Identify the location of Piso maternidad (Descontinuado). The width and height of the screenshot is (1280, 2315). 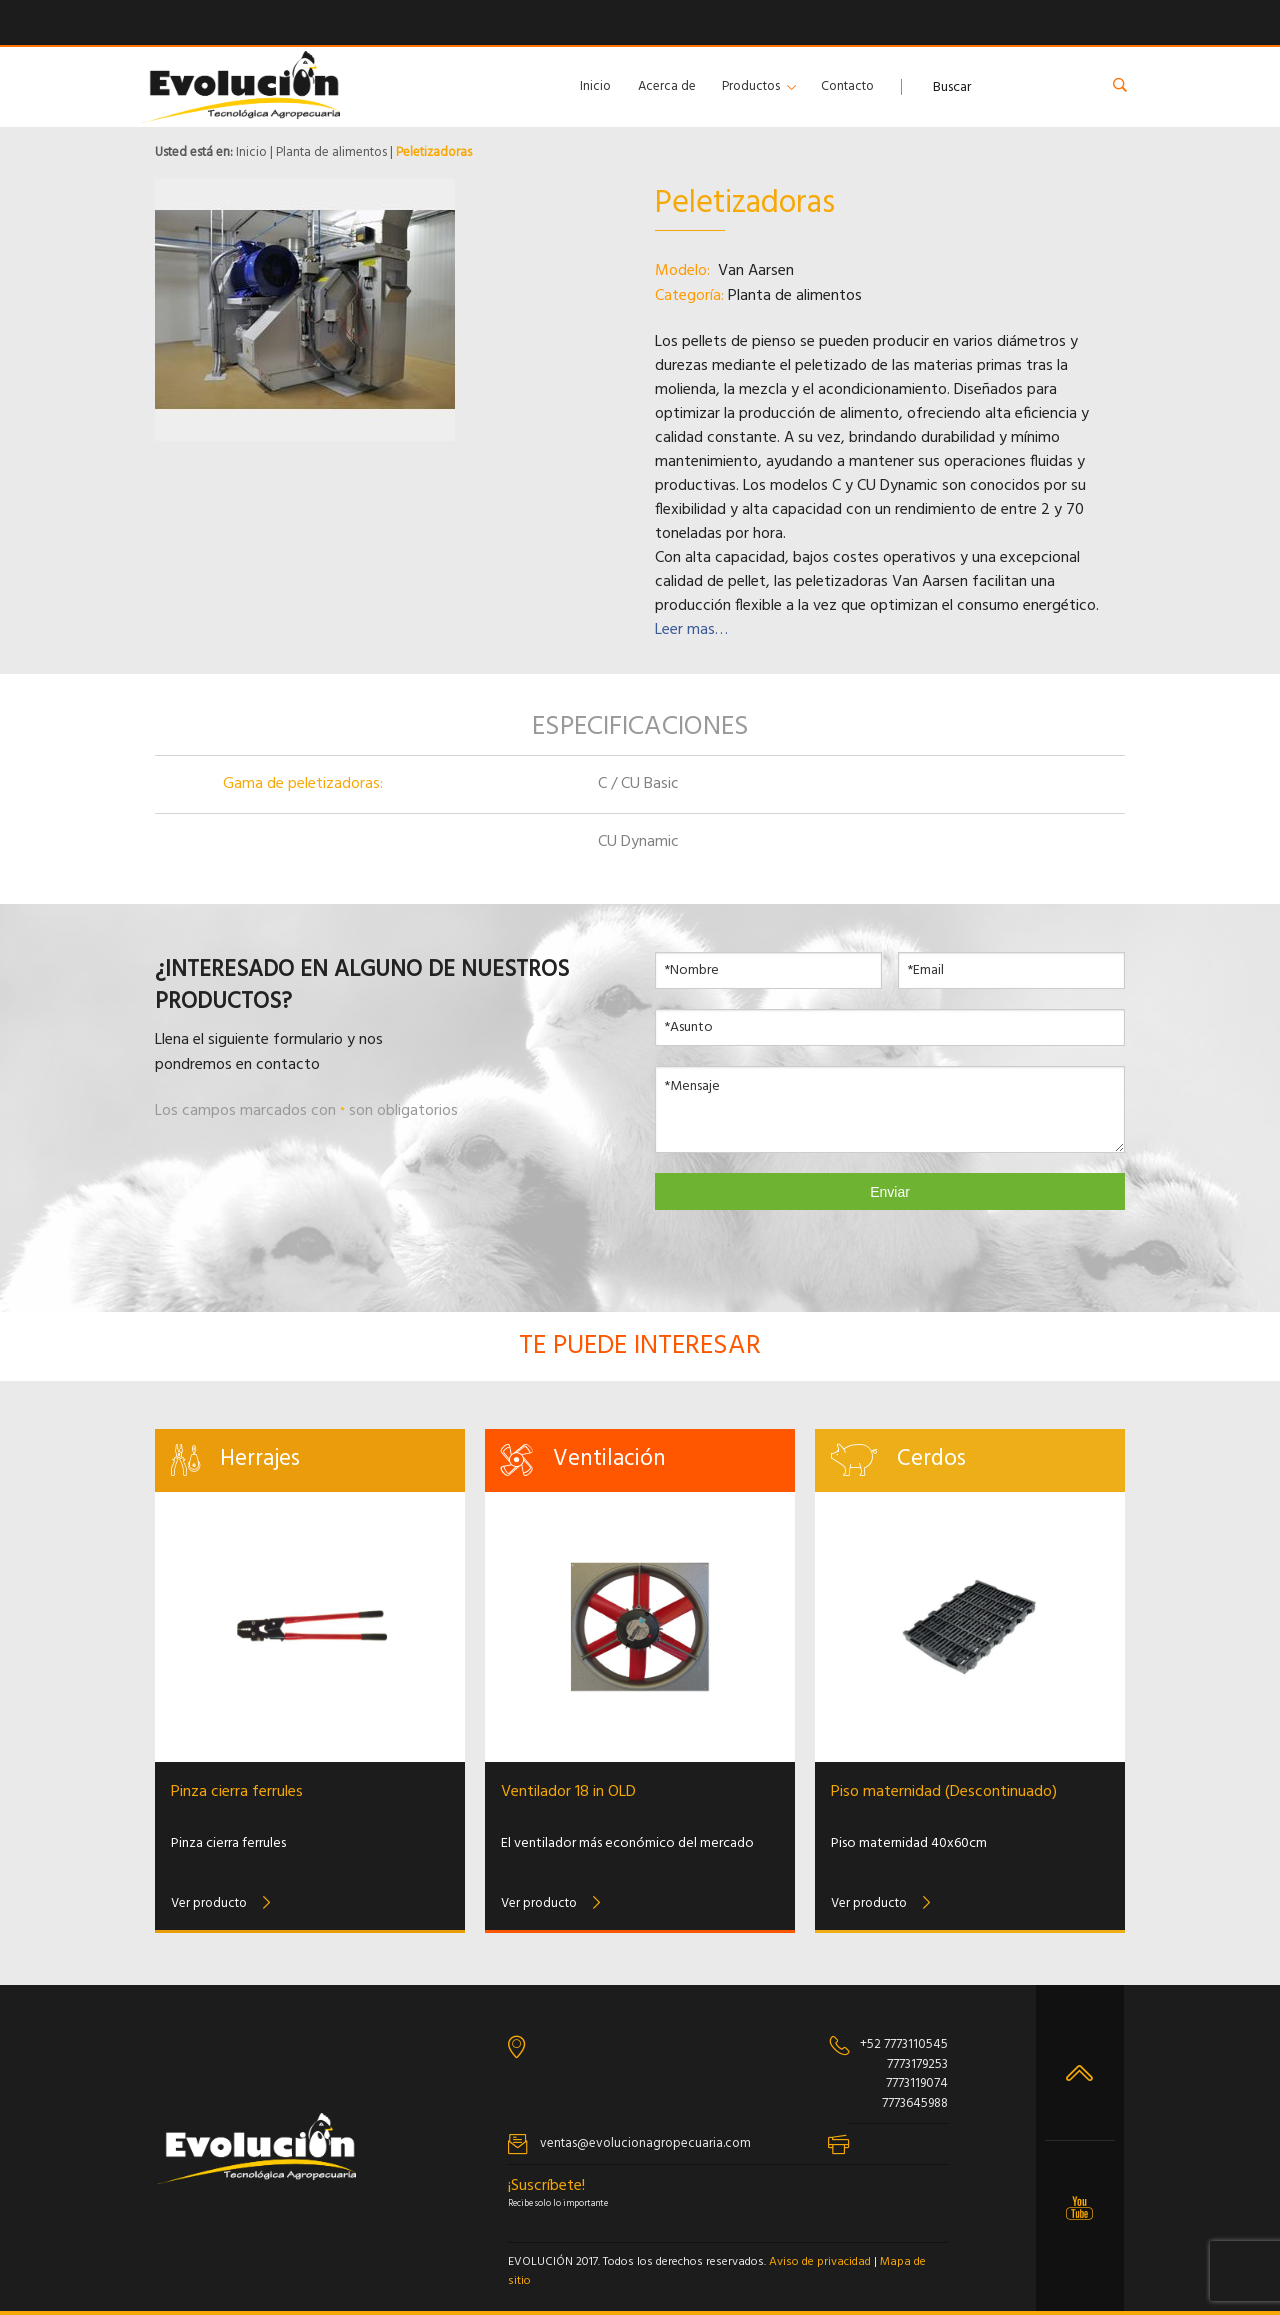
(944, 1792).